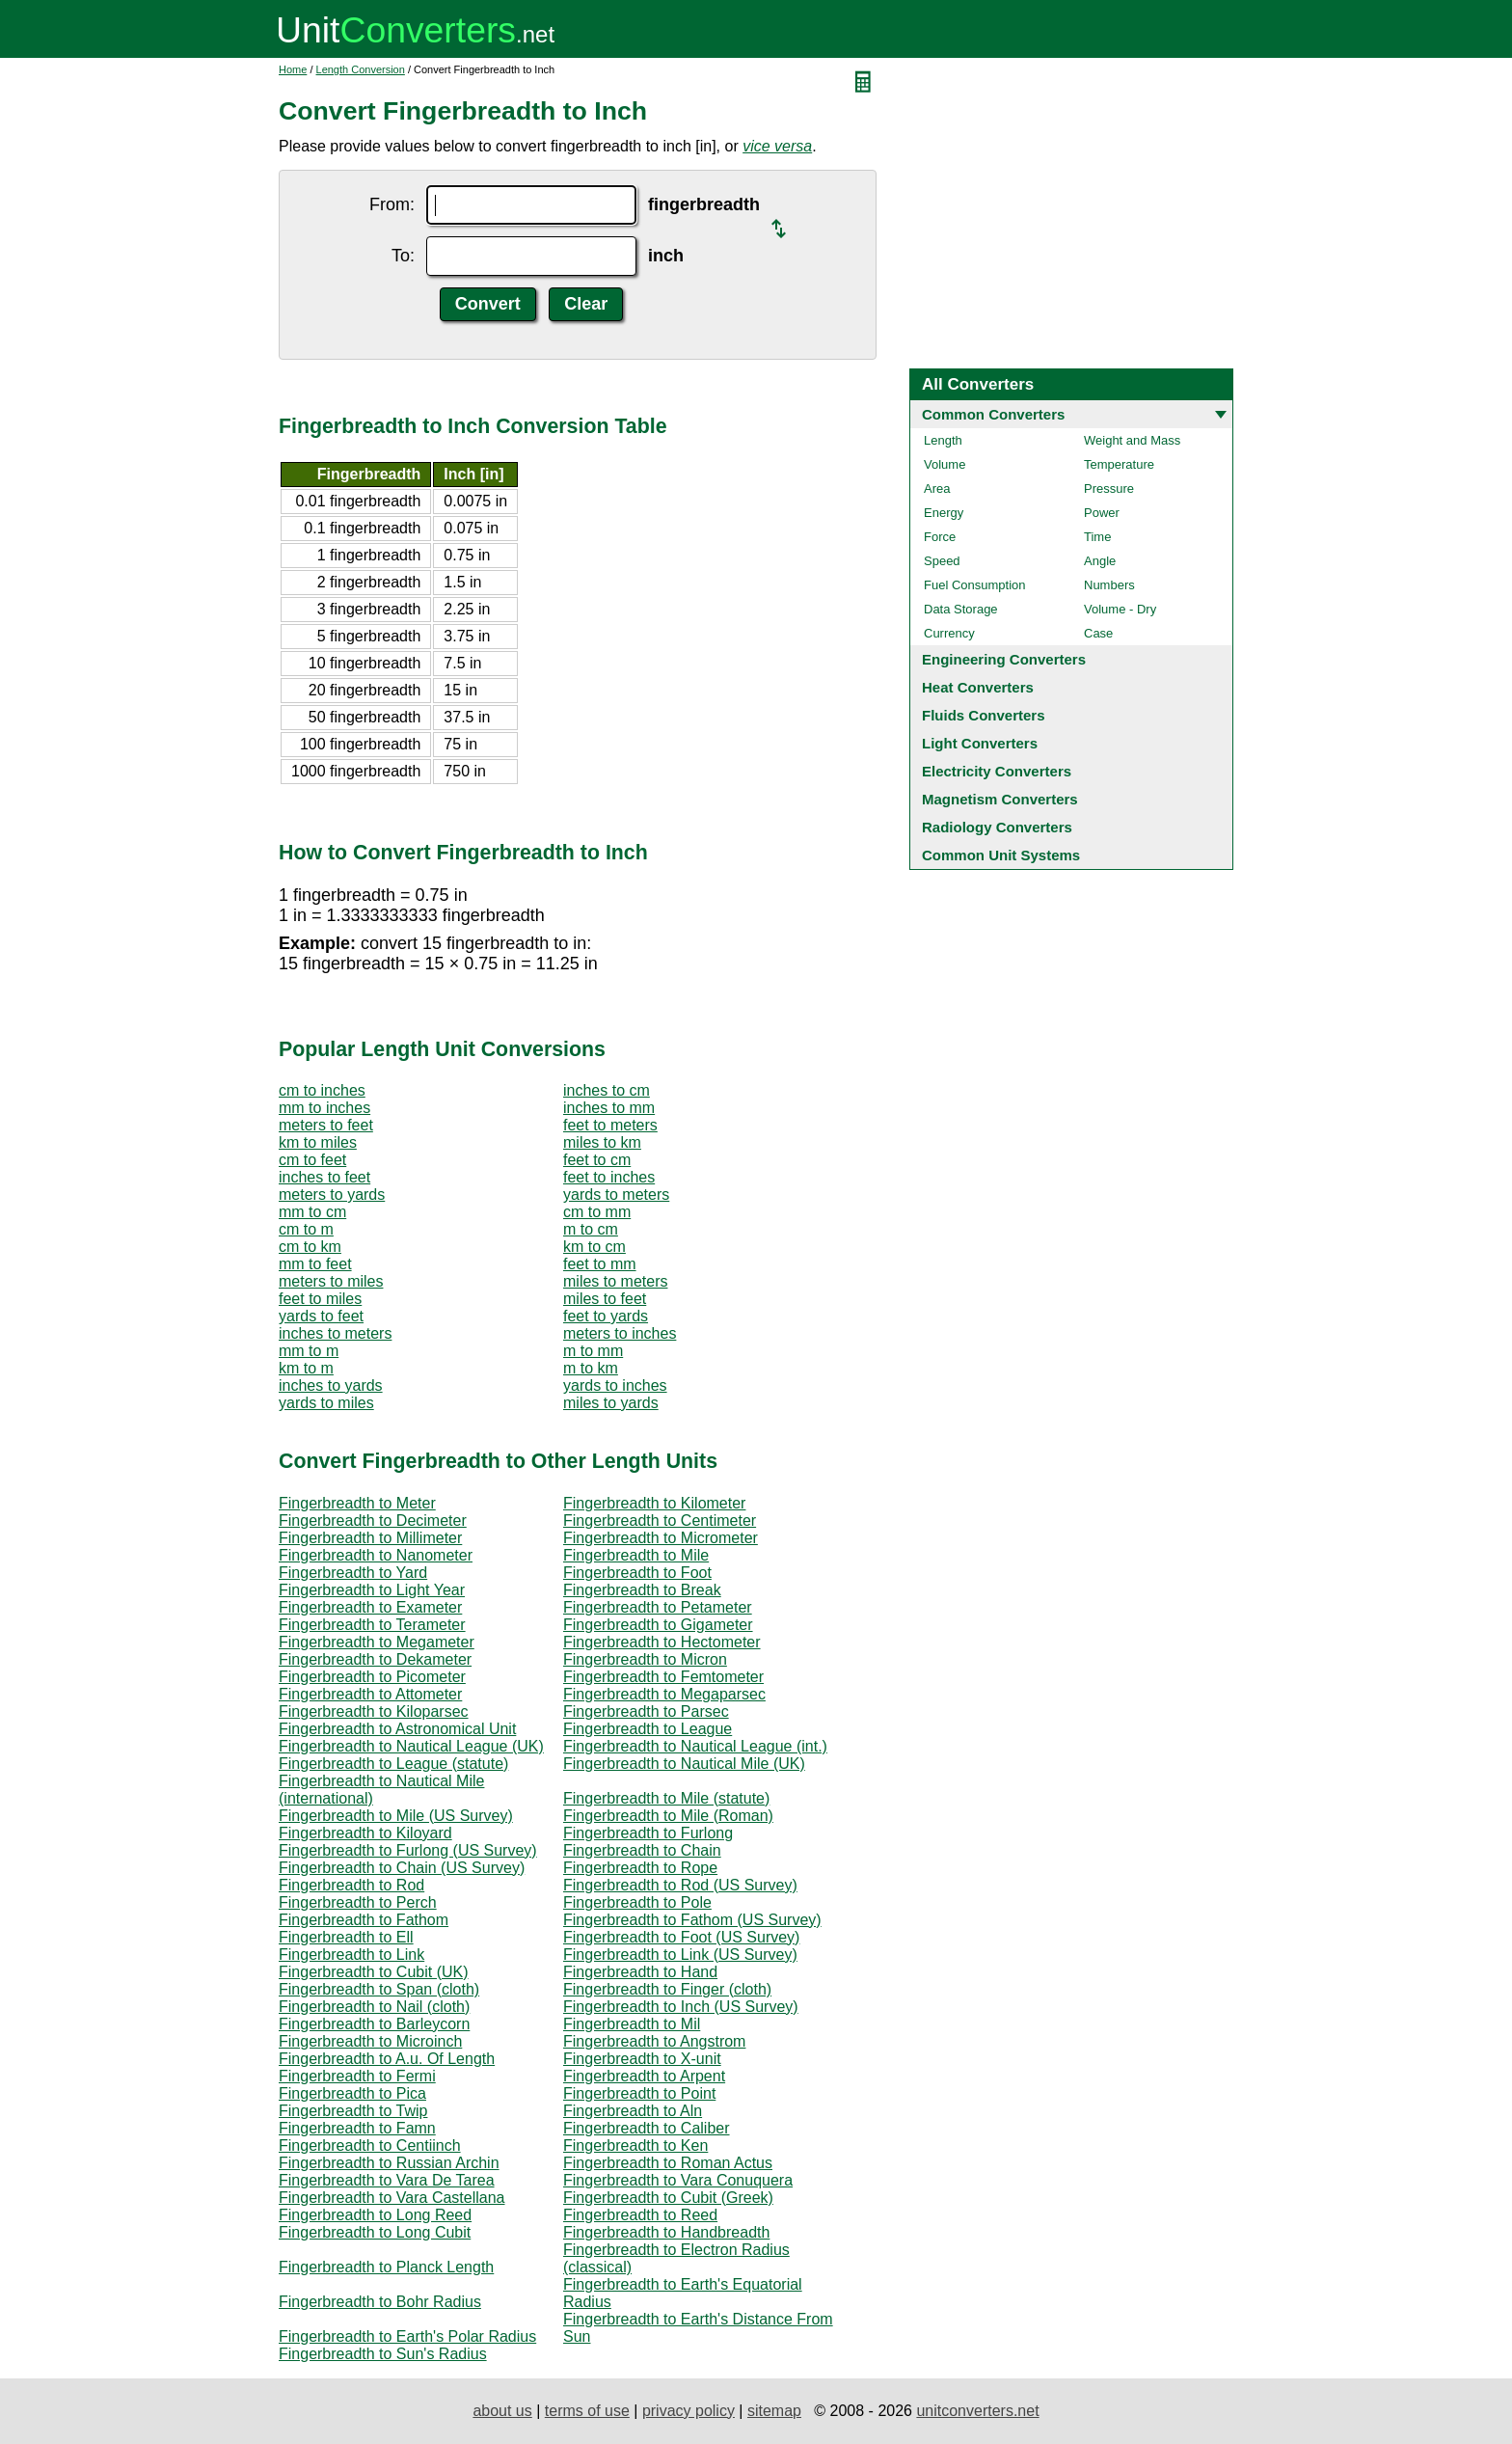  I want to click on inches to yards, so click(331, 1385).